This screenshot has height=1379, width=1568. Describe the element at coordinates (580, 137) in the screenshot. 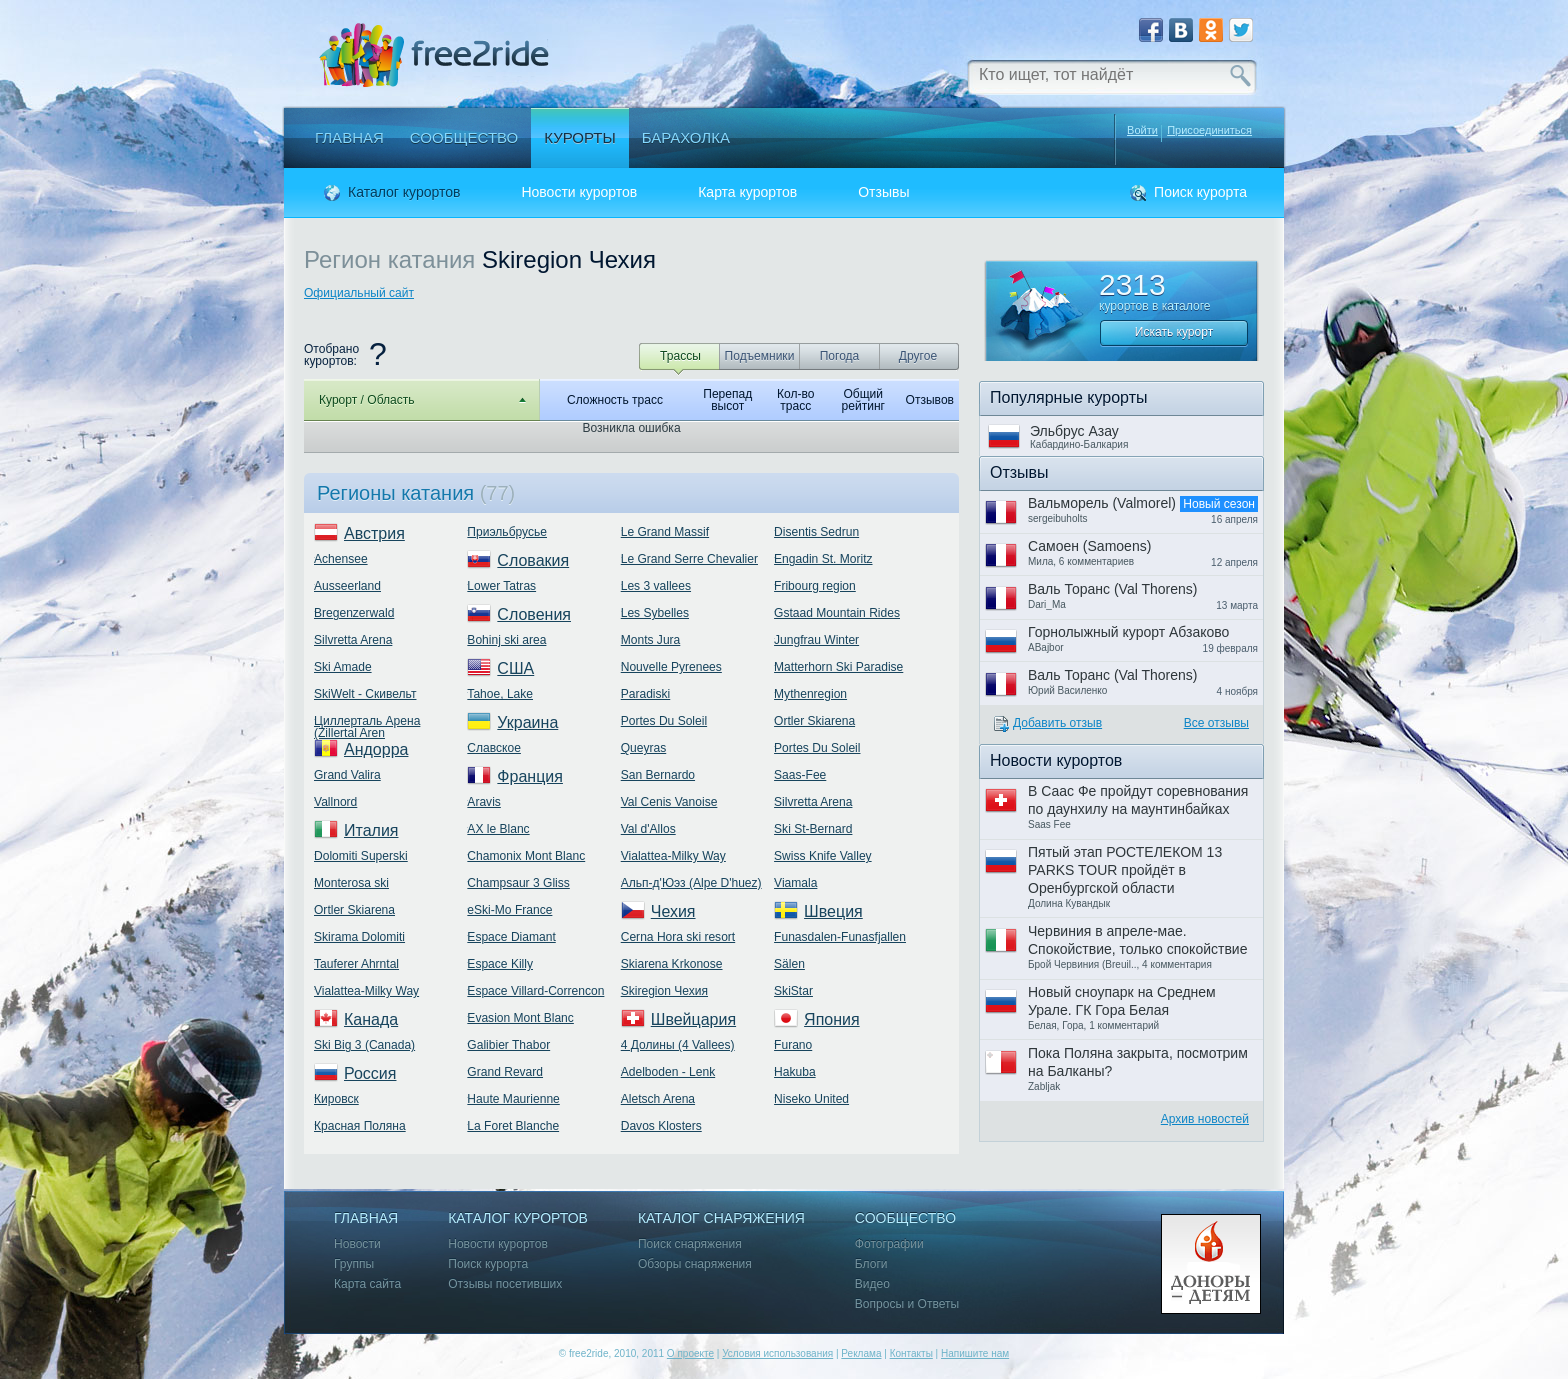

I see `Курорты` at that location.